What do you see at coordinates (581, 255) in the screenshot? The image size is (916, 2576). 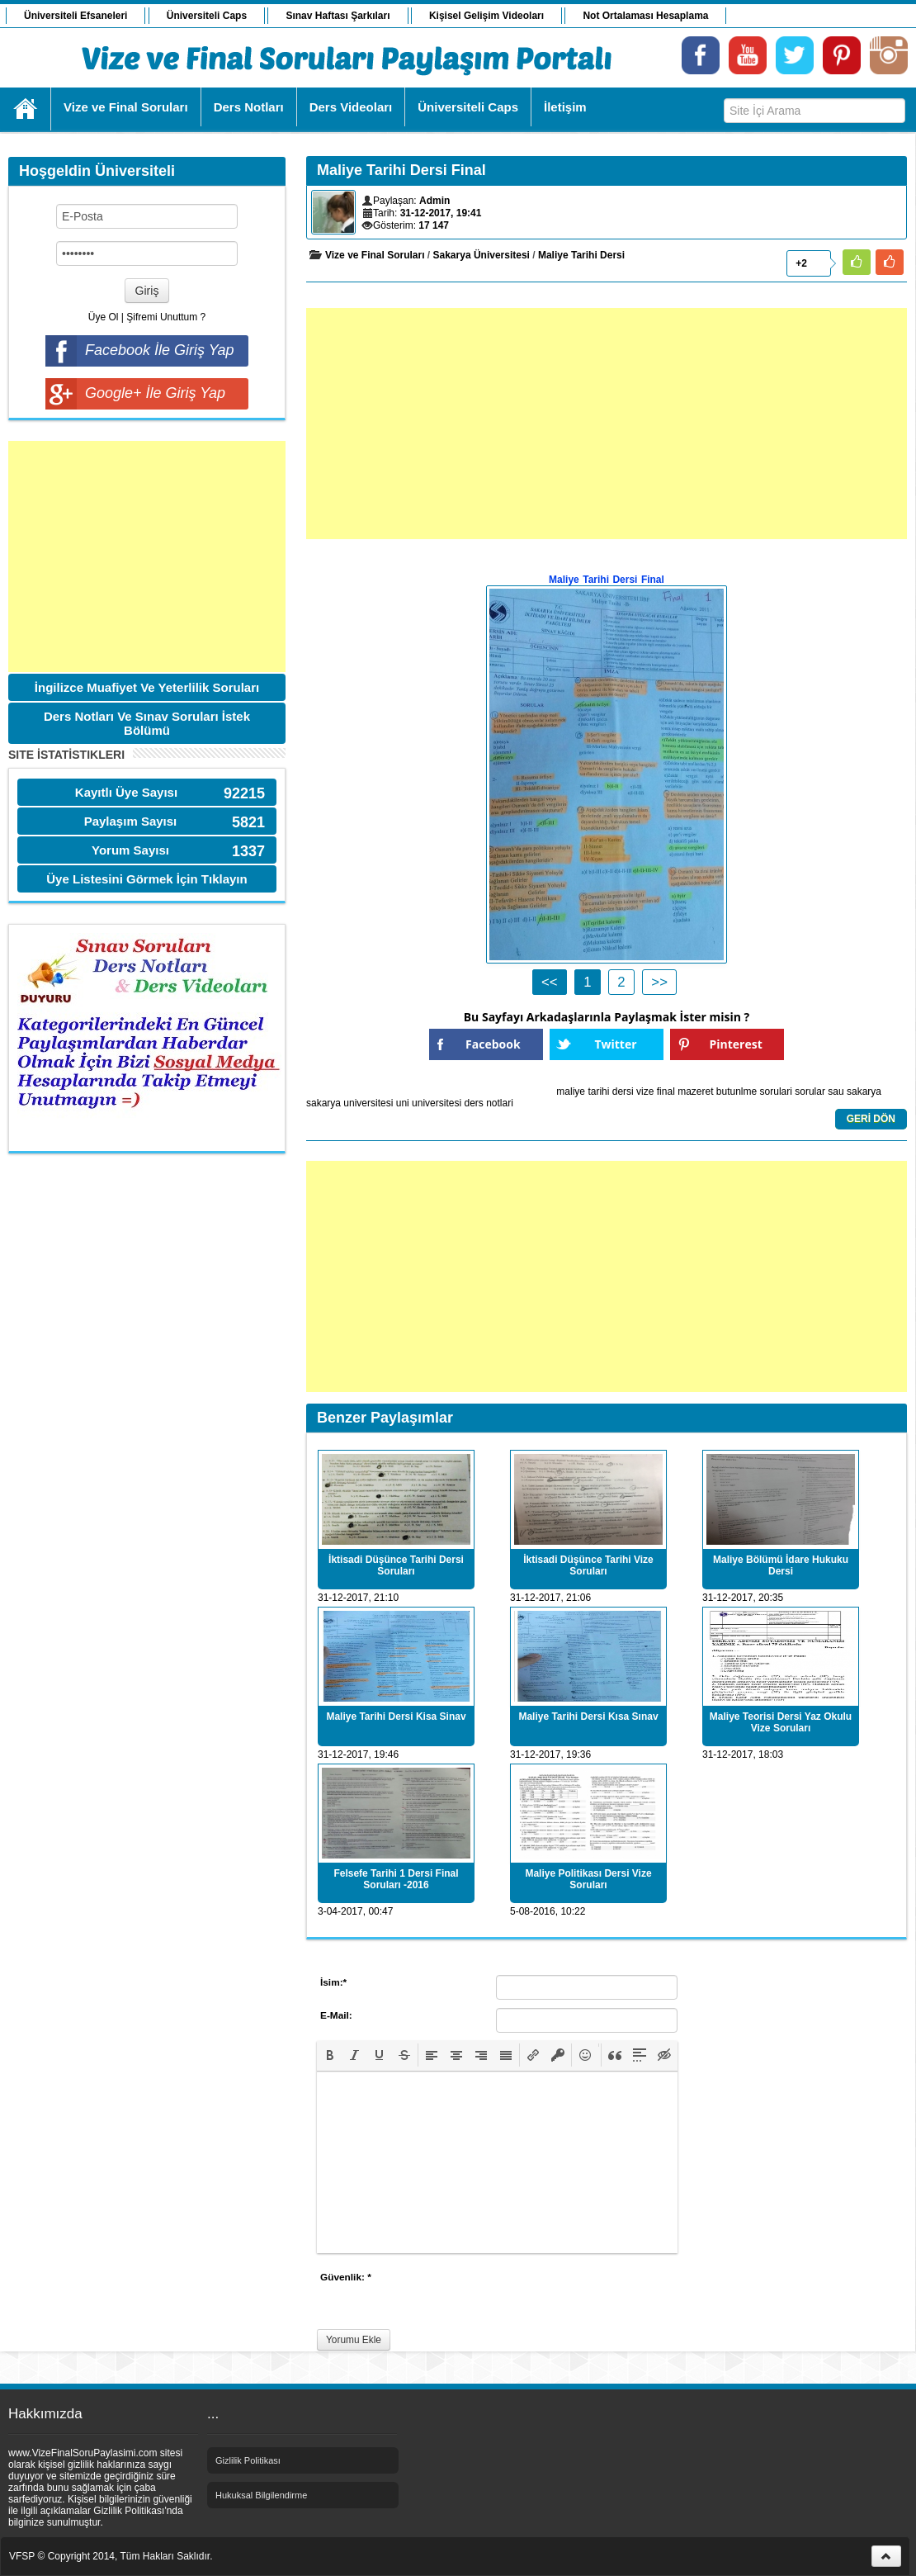 I see `Maliye Tarihi Dersi` at bounding box center [581, 255].